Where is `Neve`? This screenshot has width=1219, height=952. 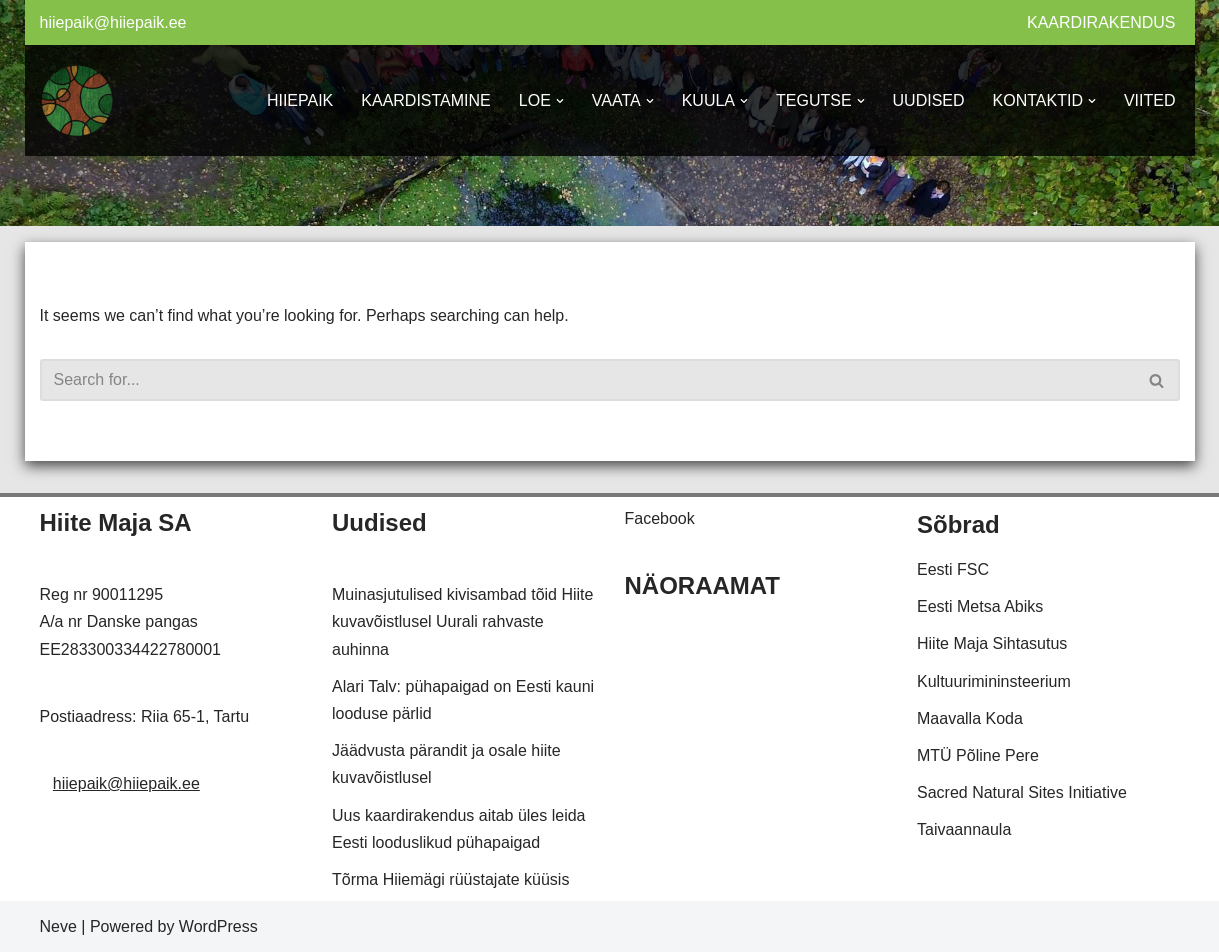 Neve is located at coordinates (58, 926).